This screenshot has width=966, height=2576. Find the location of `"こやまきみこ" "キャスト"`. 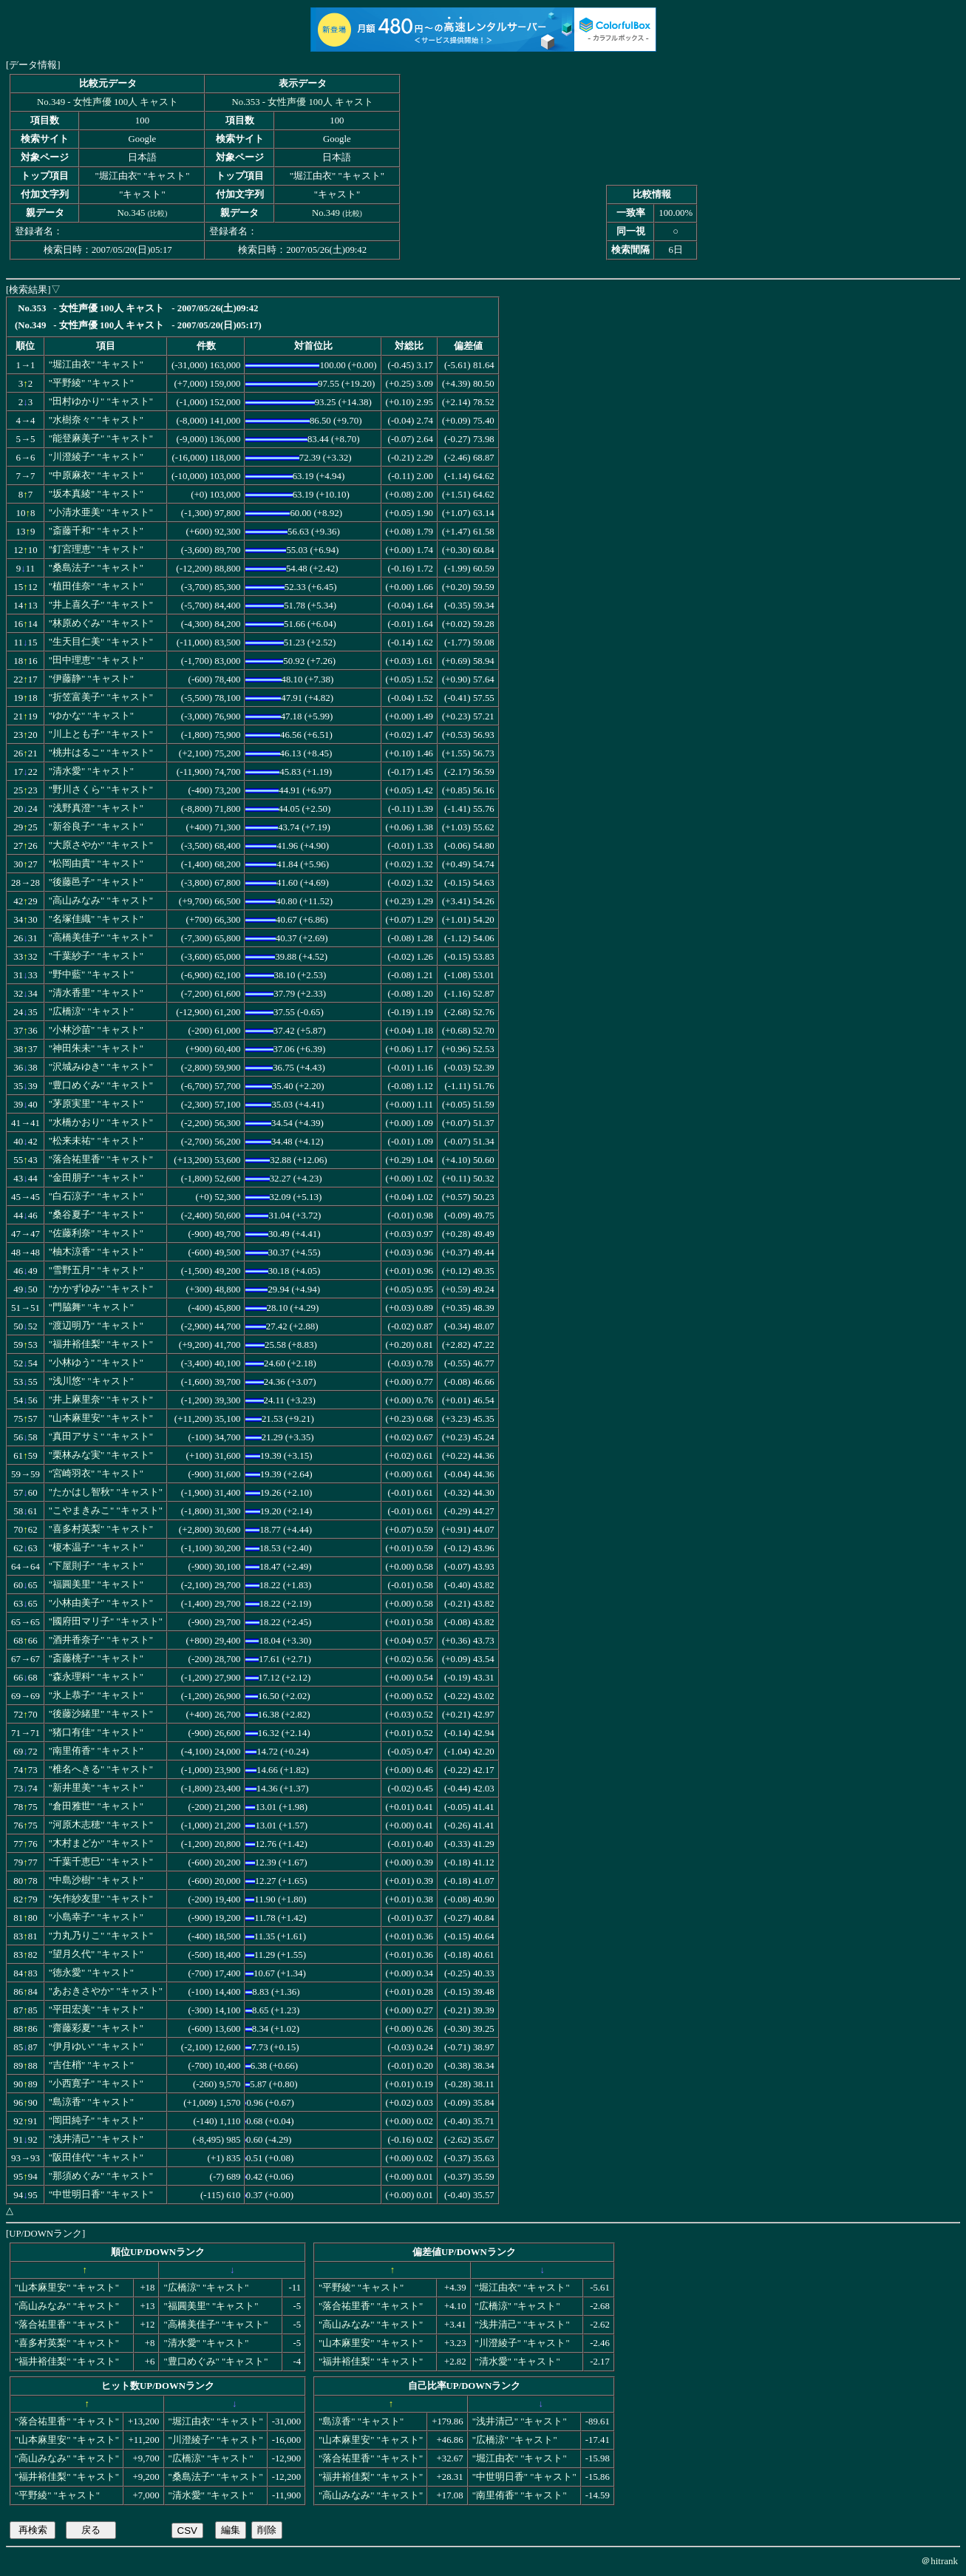

"こやまきみこ" "キャスト" is located at coordinates (106, 1510).